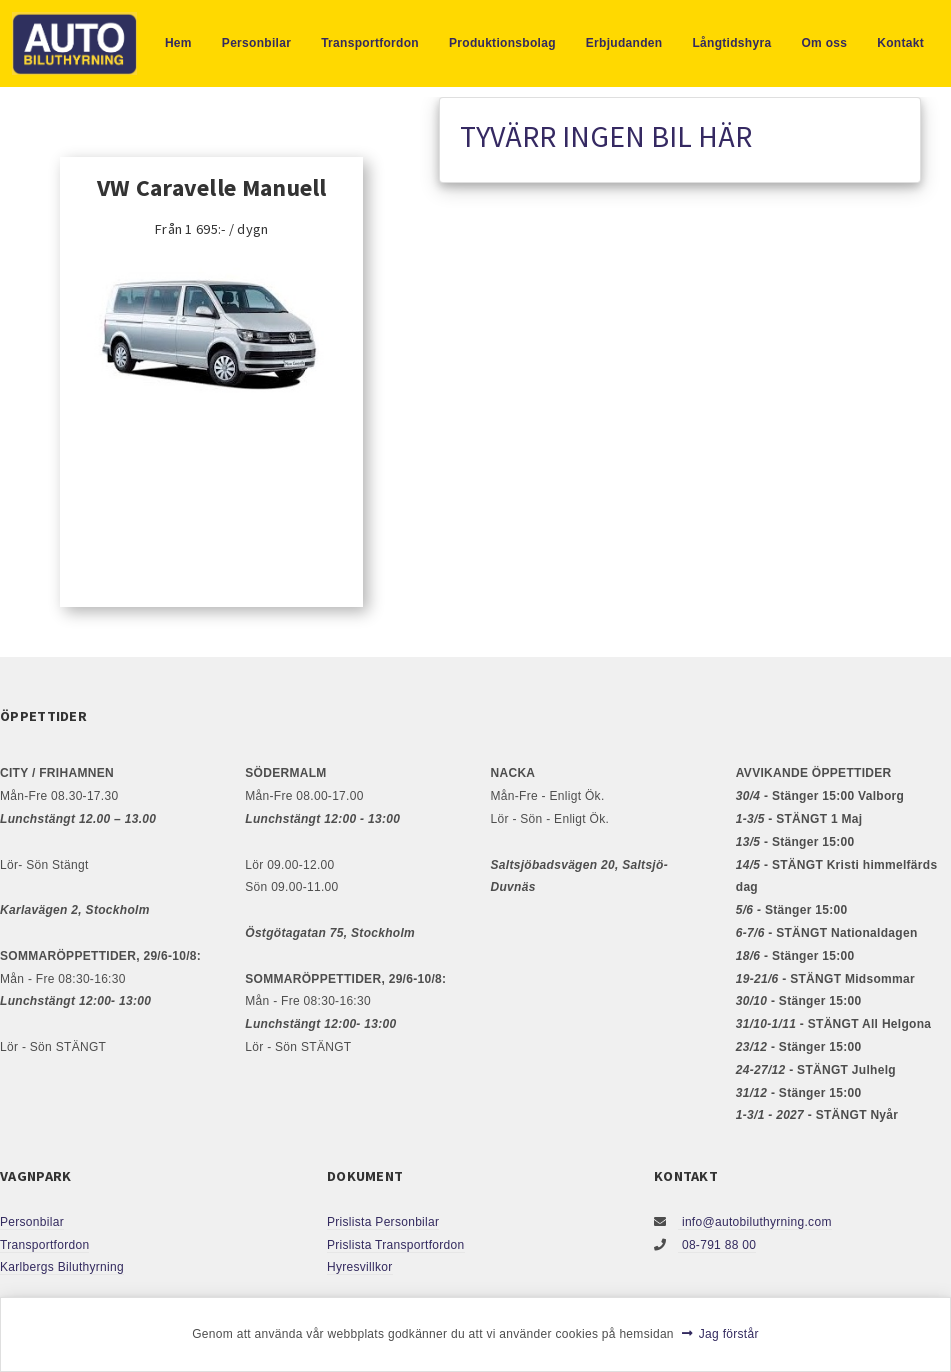 The height and width of the screenshot is (1372, 951). What do you see at coordinates (396, 1245) in the screenshot?
I see `Prislista Transportfordon` at bounding box center [396, 1245].